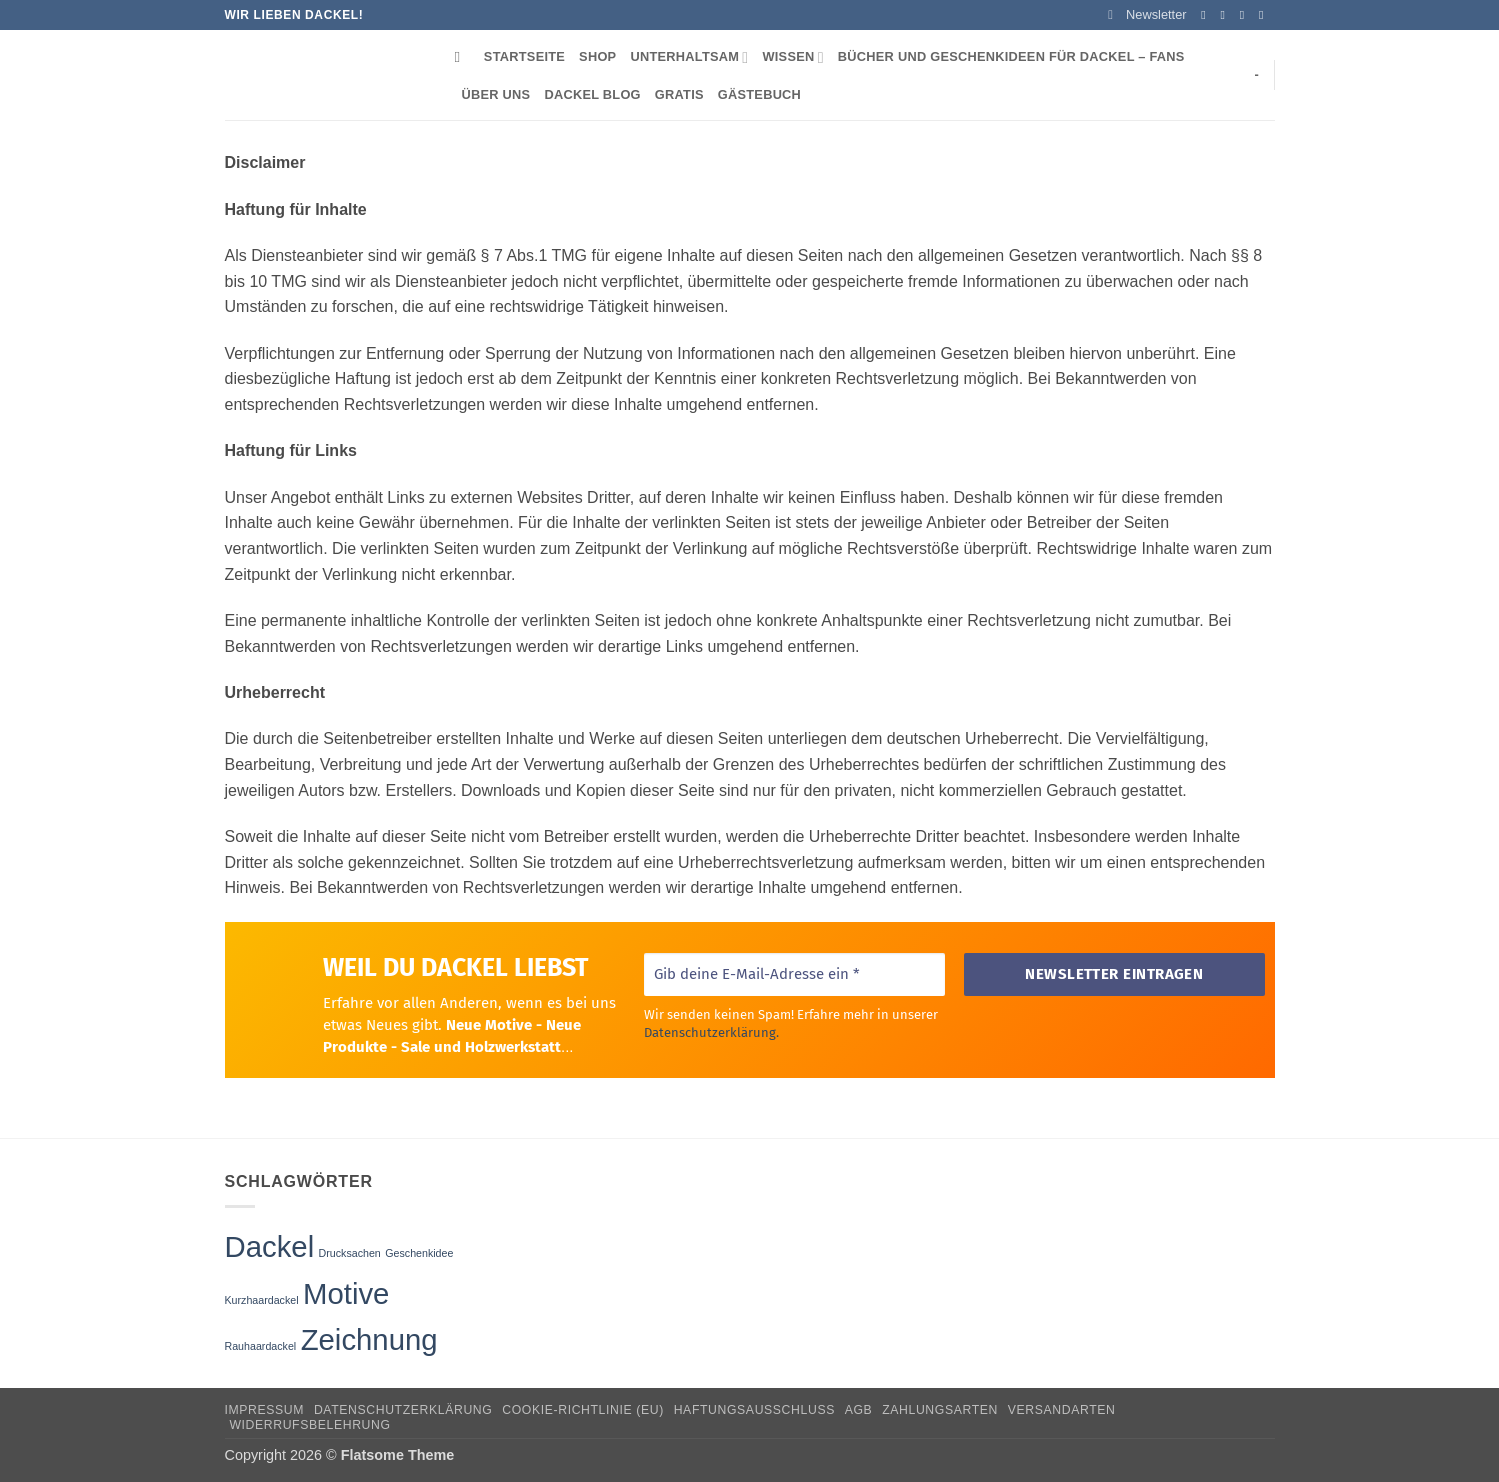 The width and height of the screenshot is (1499, 1482). I want to click on Über uns, so click(496, 94).